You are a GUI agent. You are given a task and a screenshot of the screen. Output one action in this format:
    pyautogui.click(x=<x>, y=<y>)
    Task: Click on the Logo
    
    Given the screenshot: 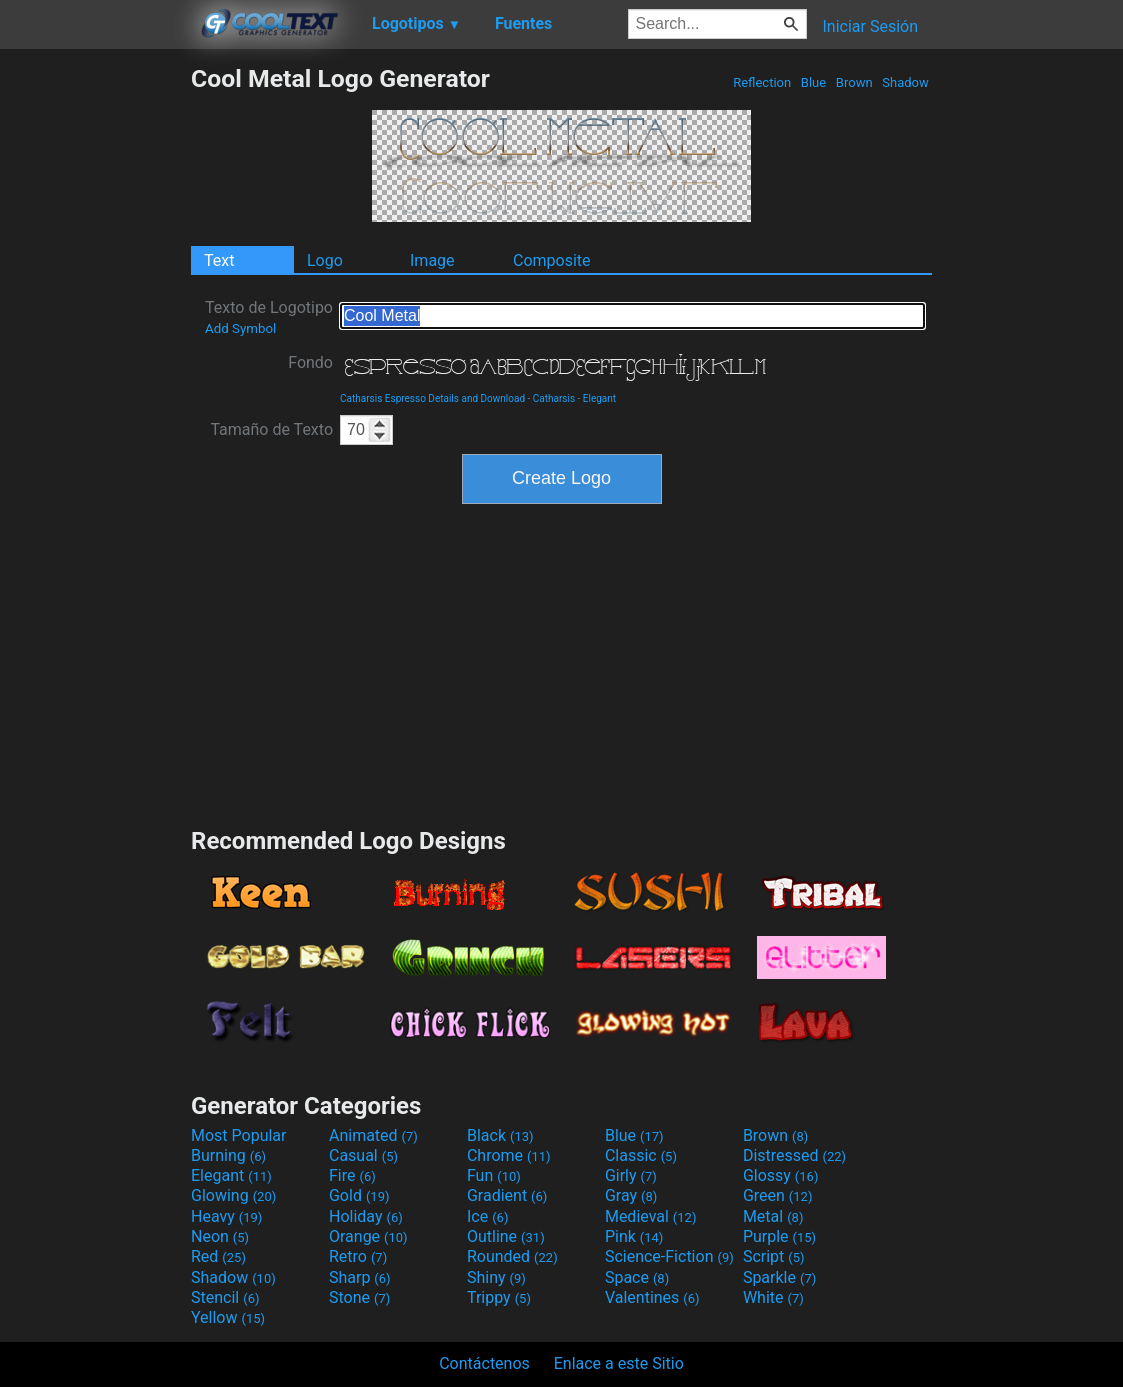 What is the action you would take?
    pyautogui.click(x=325, y=260)
    